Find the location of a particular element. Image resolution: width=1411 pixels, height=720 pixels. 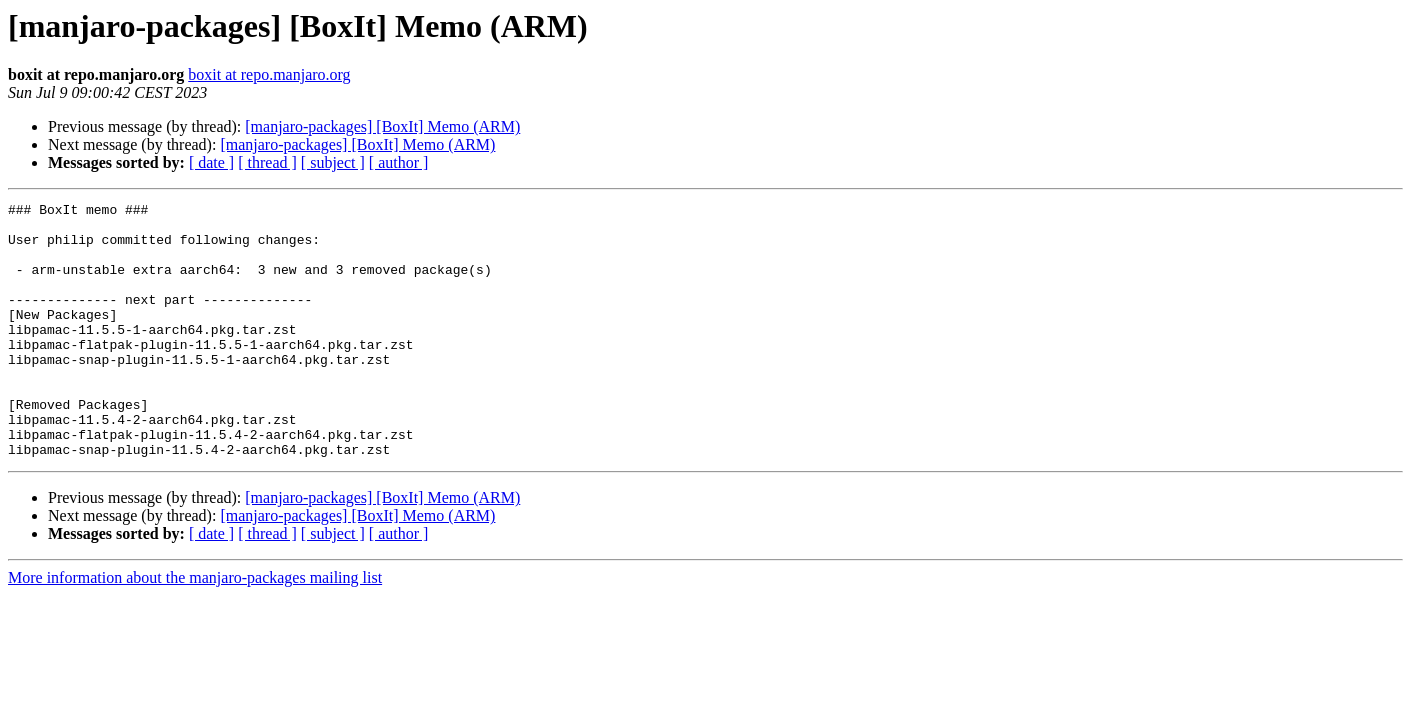

boxit at repo.manjaro.org is located at coordinates (269, 74).